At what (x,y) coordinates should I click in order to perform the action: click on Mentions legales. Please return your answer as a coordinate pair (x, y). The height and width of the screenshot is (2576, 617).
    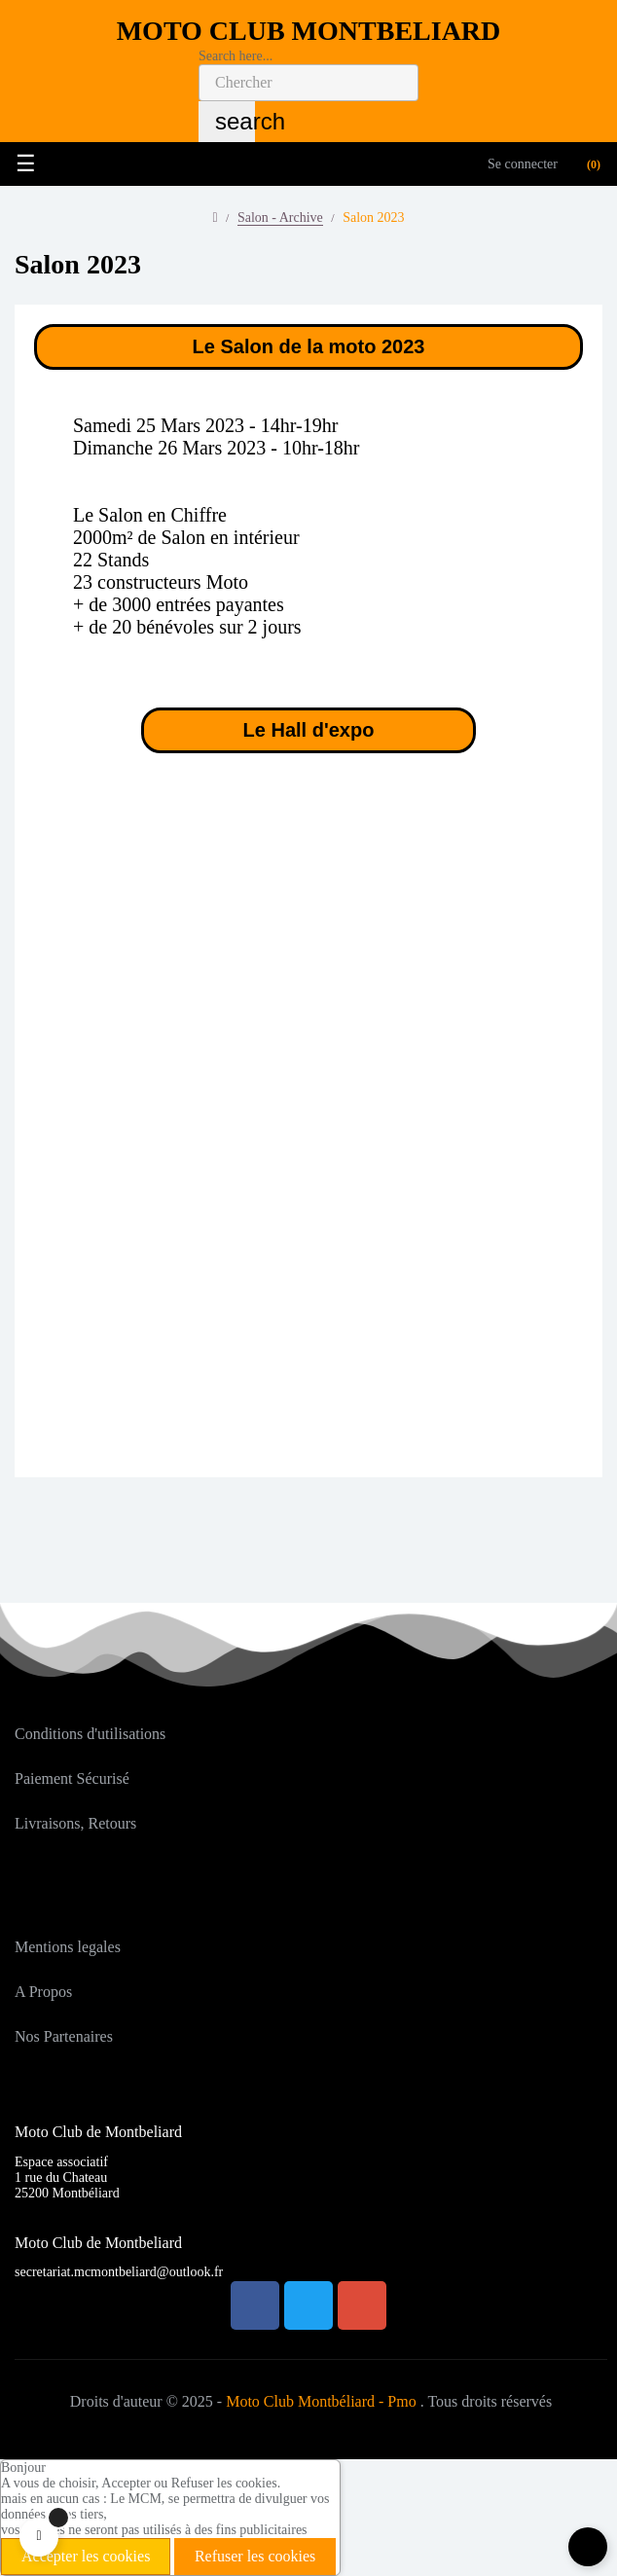
    Looking at the image, I should click on (68, 1947).